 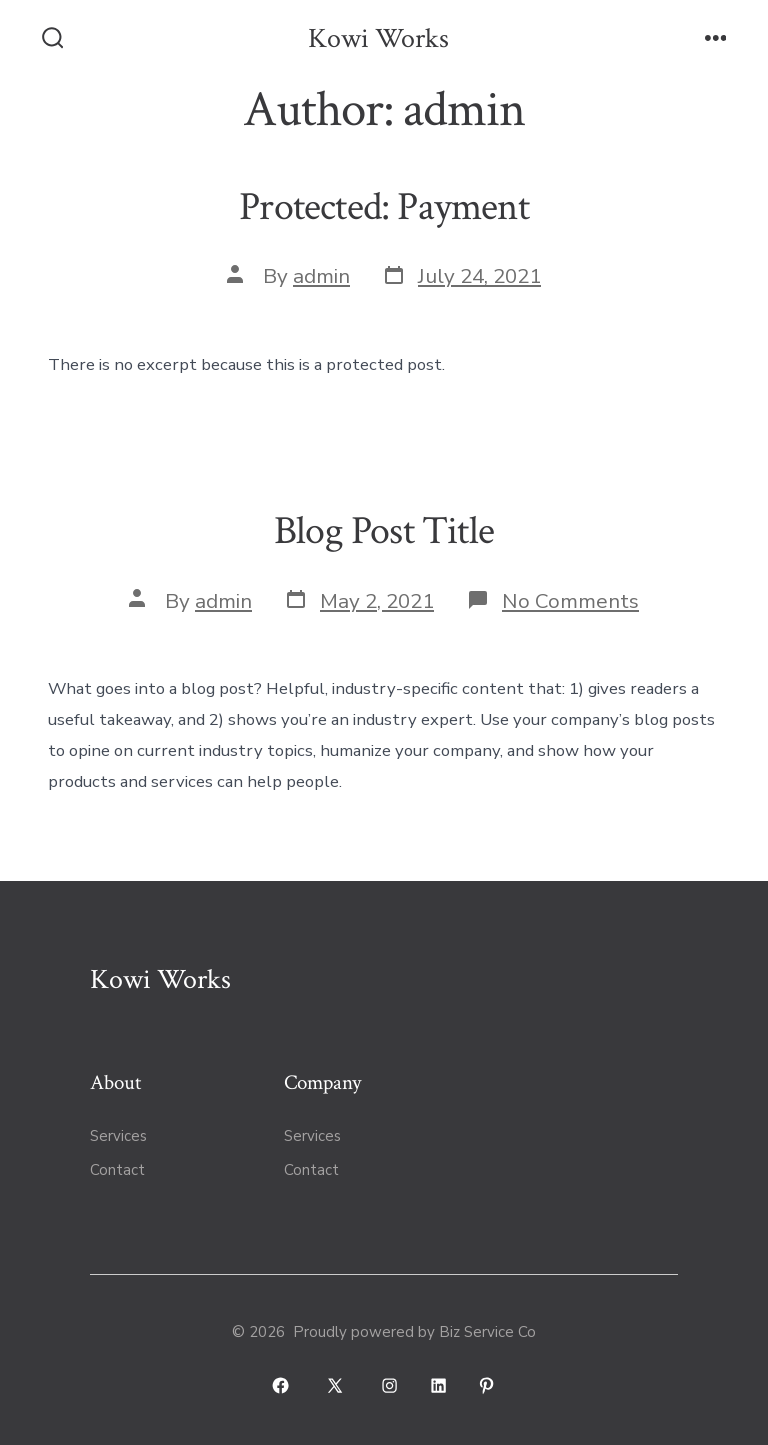 I want to click on Protected: Payment, so click(x=384, y=207).